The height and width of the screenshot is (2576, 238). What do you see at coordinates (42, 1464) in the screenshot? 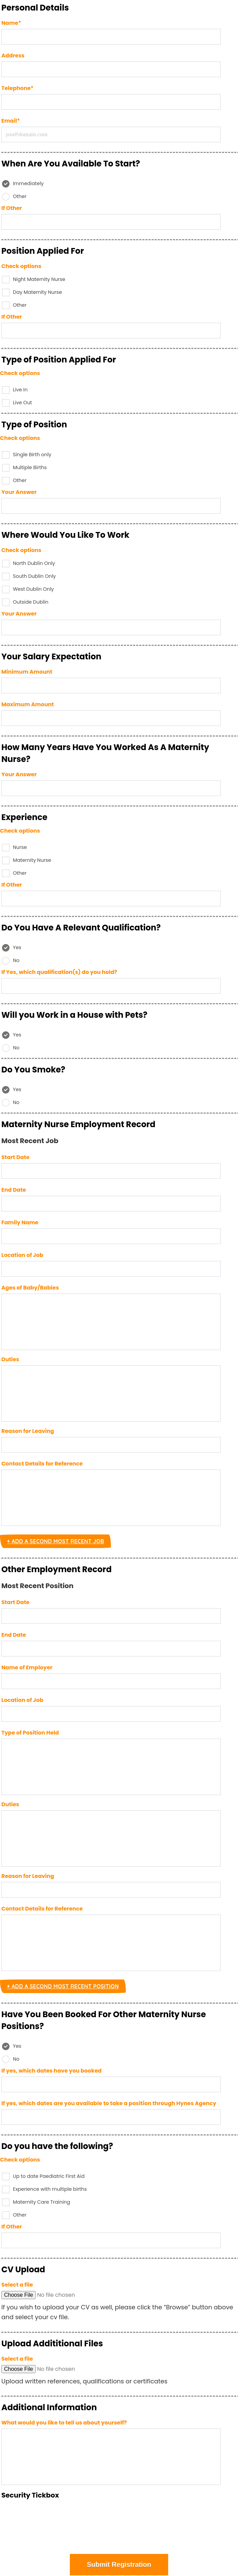
I see `Contact Details for Reference` at bounding box center [42, 1464].